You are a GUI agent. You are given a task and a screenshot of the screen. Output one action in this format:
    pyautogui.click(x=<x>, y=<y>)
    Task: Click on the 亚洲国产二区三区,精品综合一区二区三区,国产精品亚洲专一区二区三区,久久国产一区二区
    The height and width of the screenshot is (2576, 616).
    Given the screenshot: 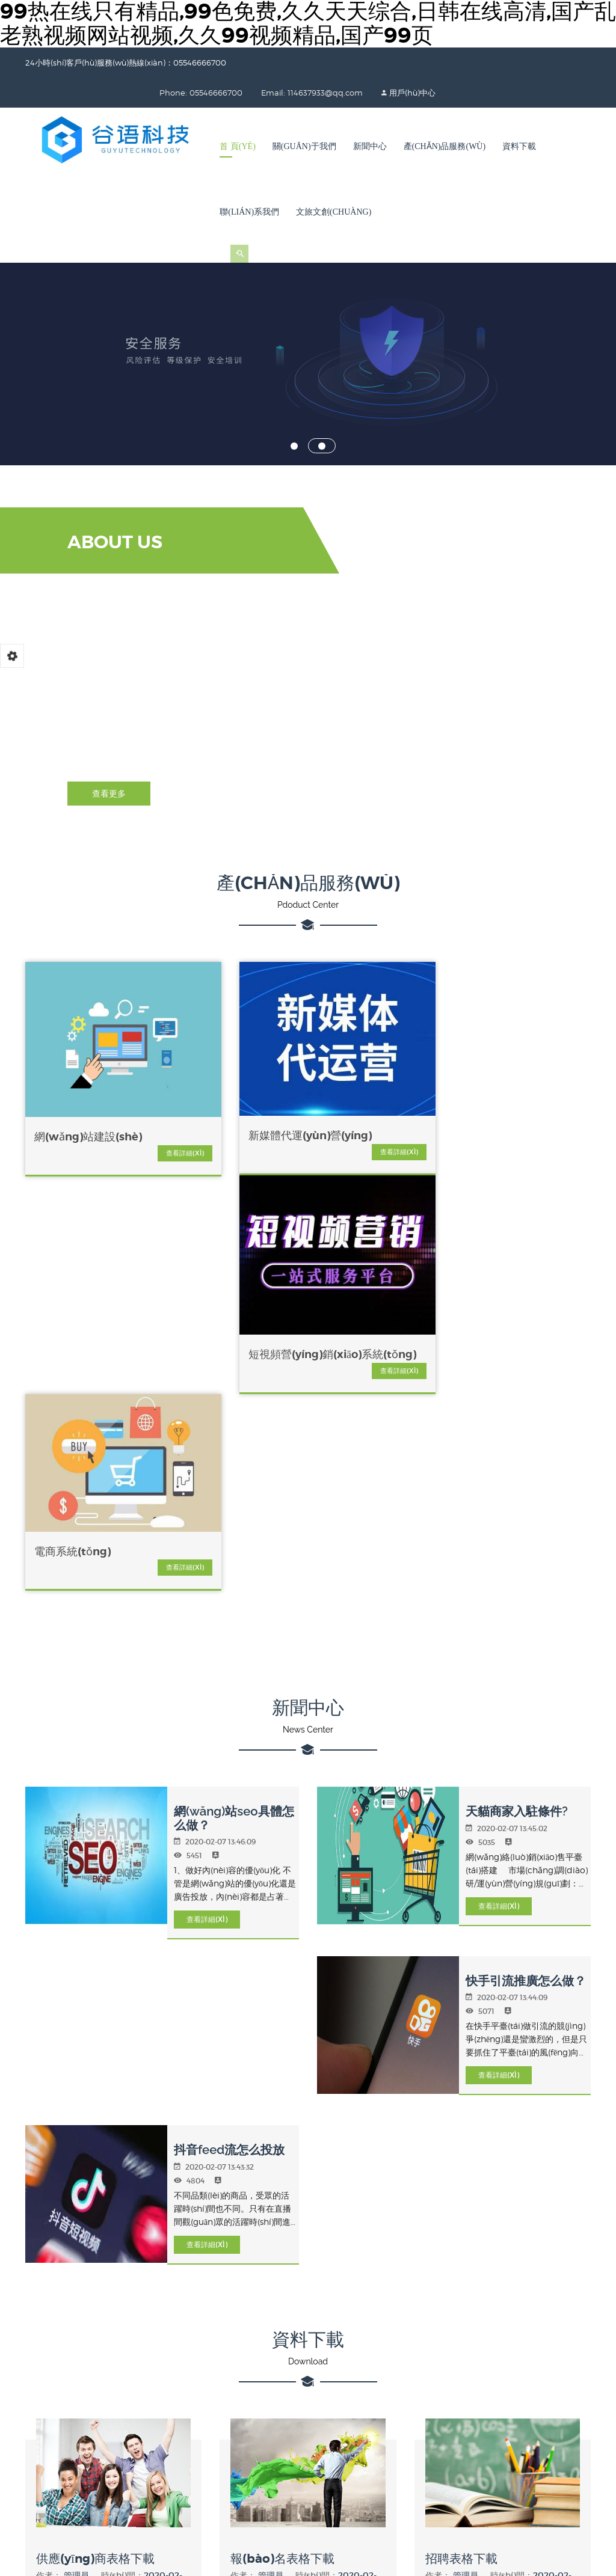 What is the action you would take?
    pyautogui.click(x=399, y=2516)
    